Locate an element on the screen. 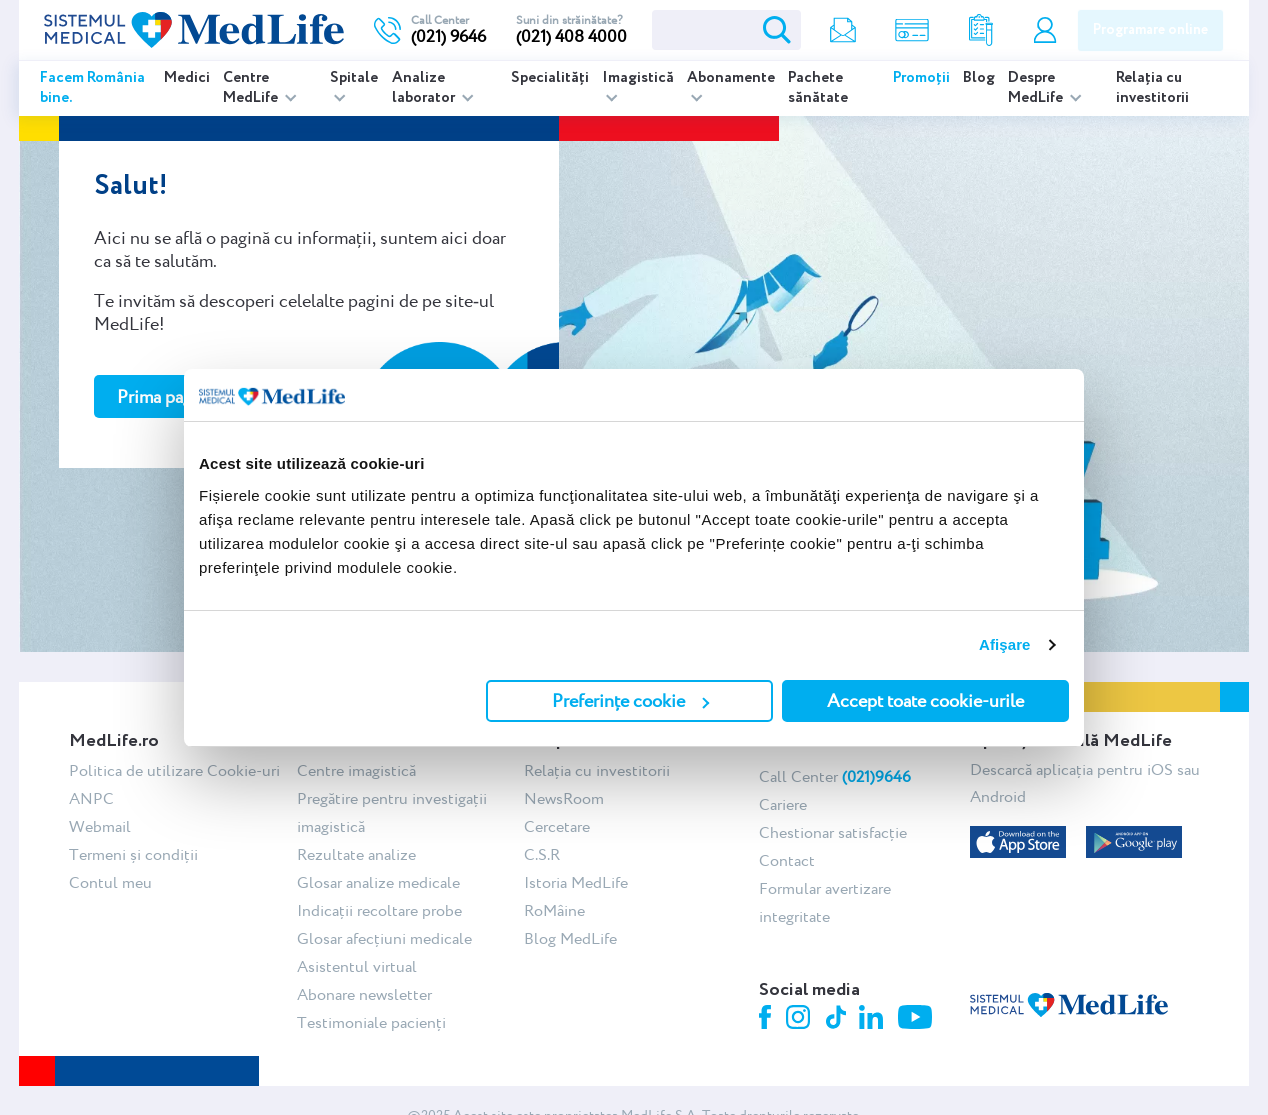  NewsRoom is located at coordinates (564, 798).